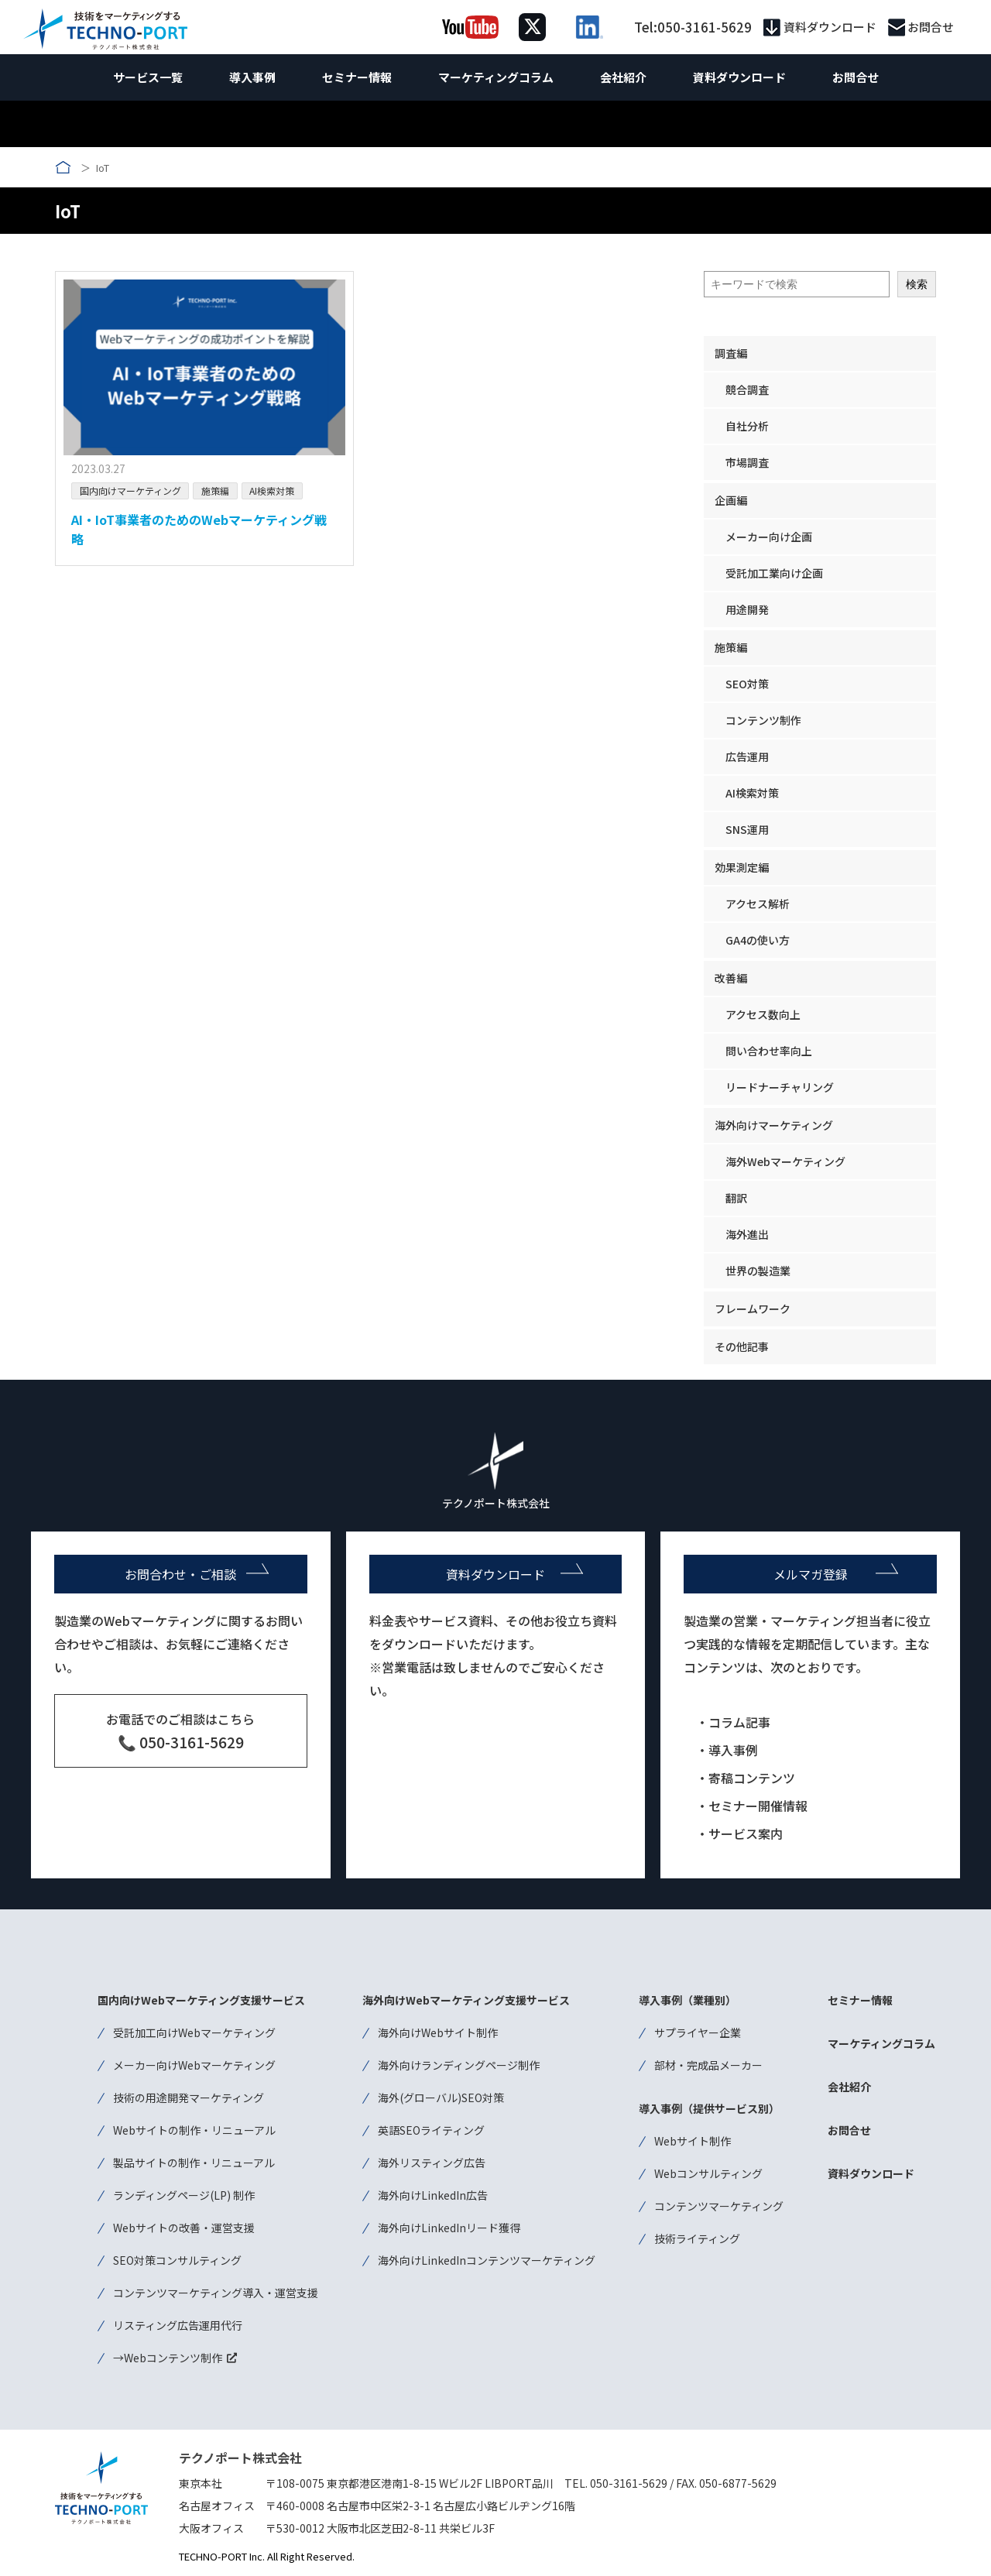  Describe the element at coordinates (708, 2173) in the screenshot. I see `Webコンサルティング` at that location.